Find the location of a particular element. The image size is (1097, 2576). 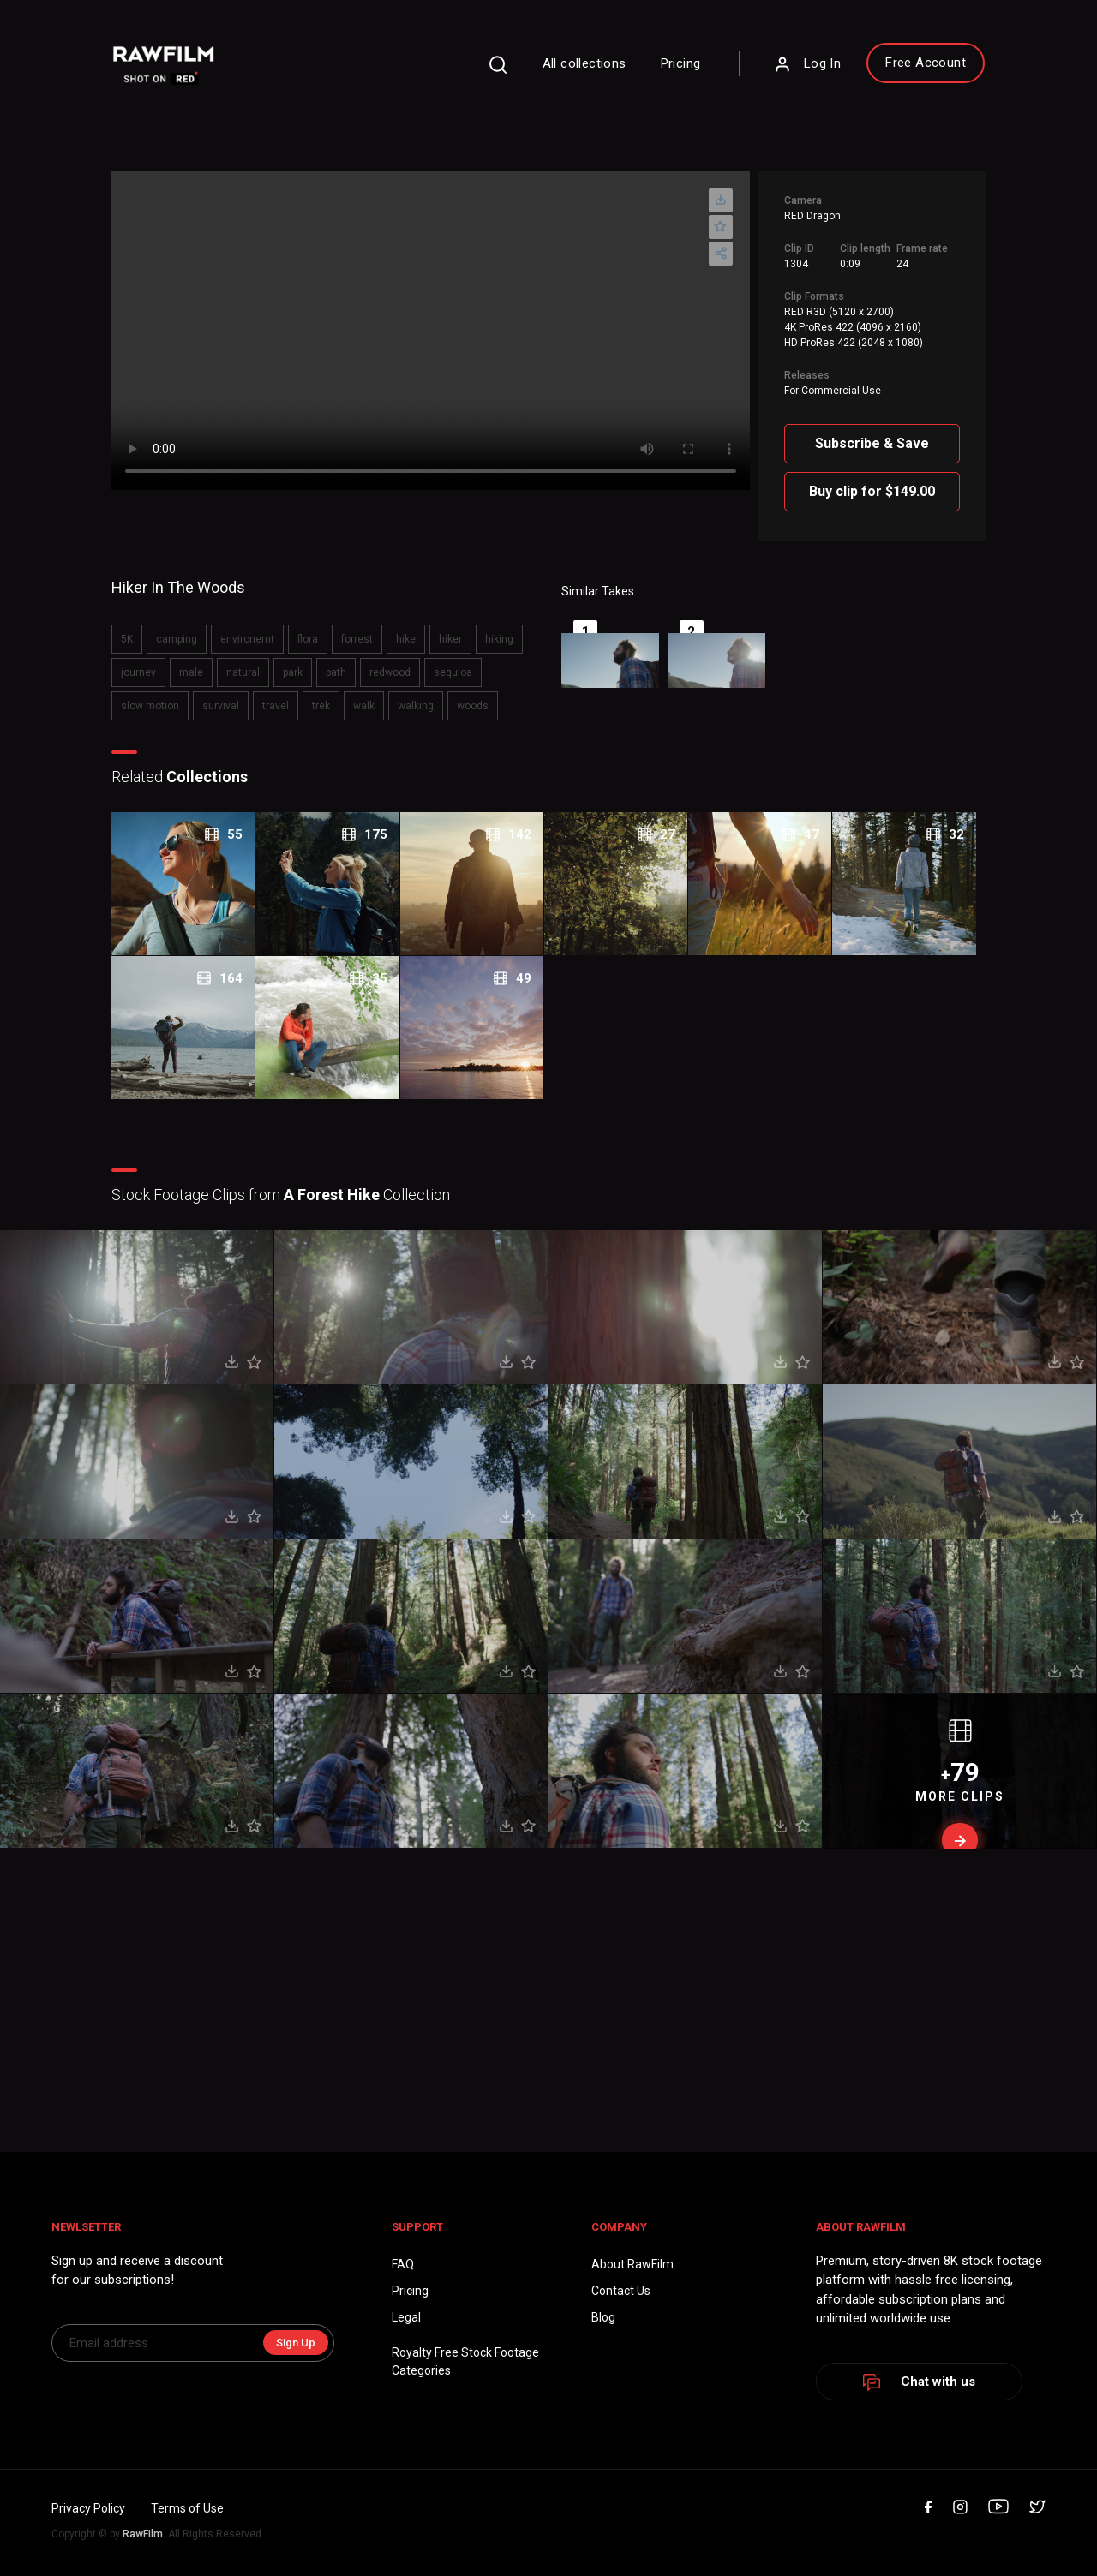

Log In is located at coordinates (807, 64).